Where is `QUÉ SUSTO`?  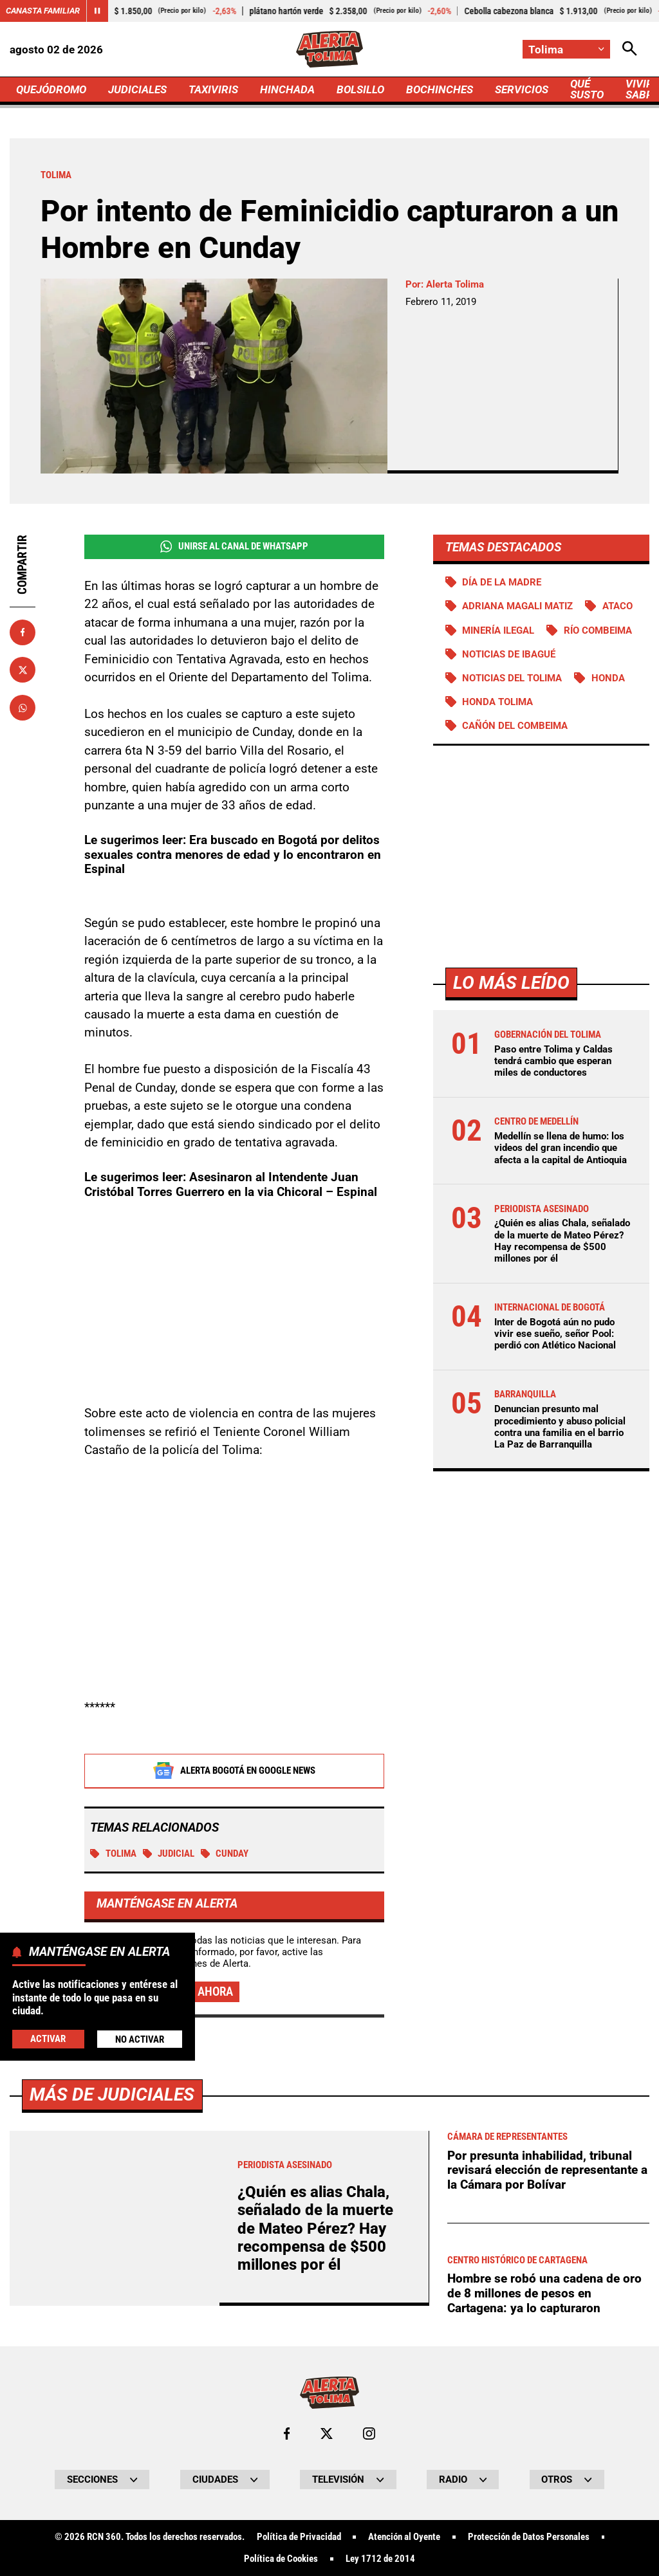 QUÉ SUSTO is located at coordinates (587, 89).